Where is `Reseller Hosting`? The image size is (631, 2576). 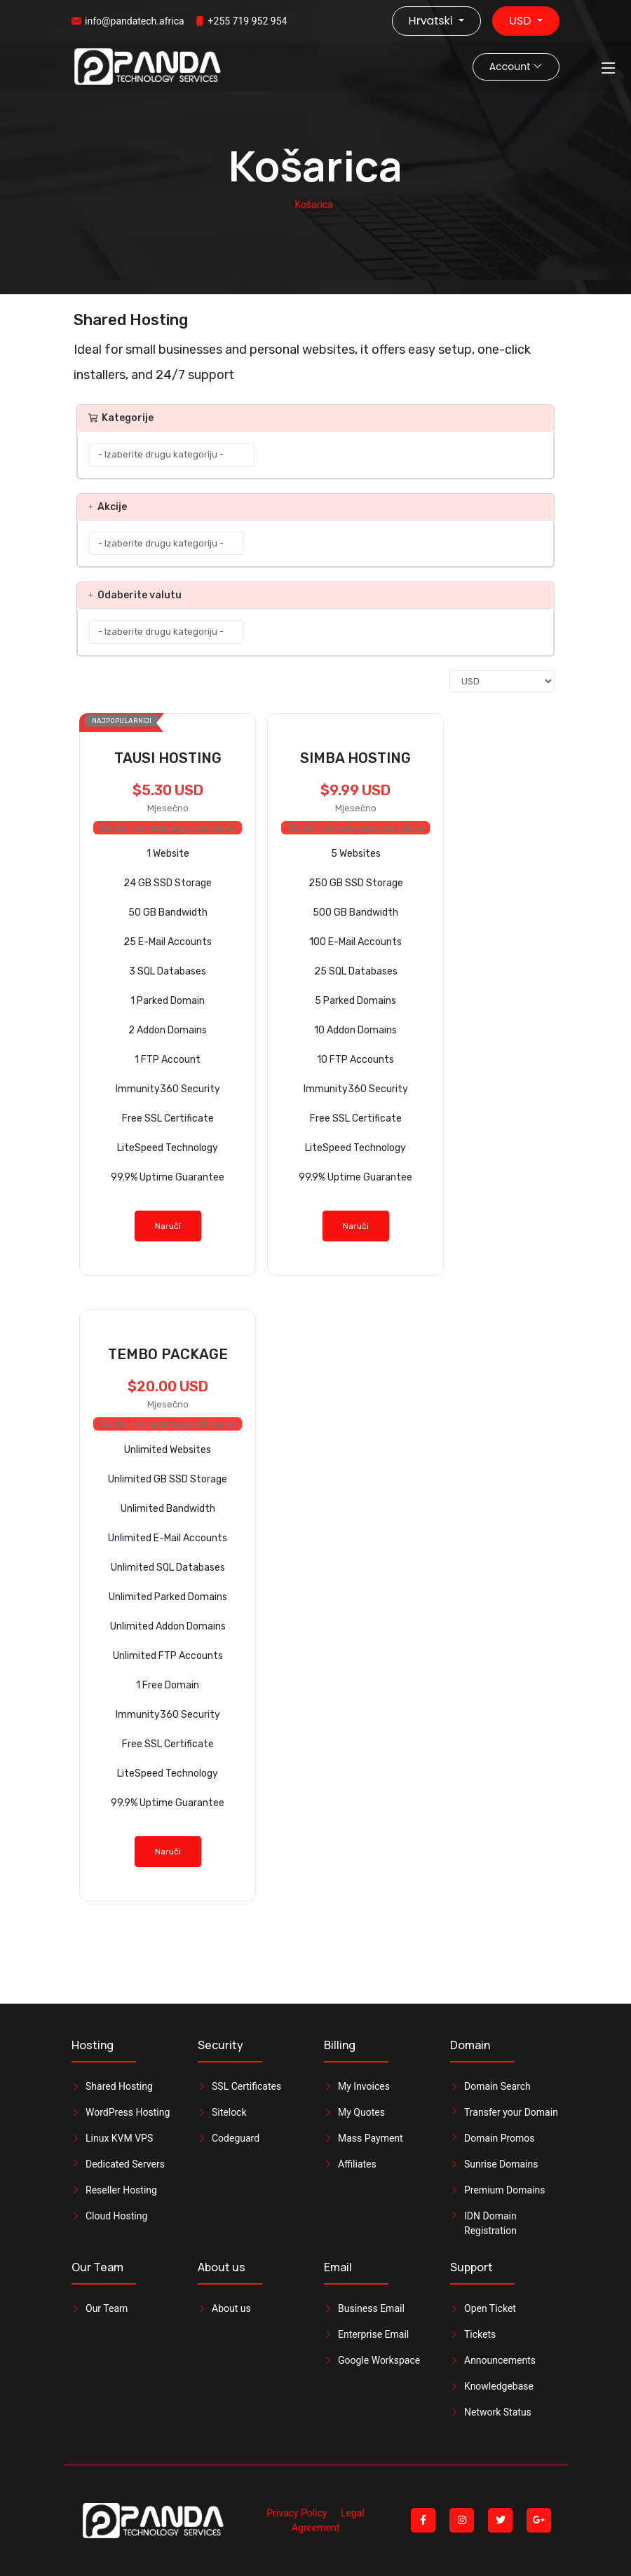
Reseller Hosting is located at coordinates (121, 2190).